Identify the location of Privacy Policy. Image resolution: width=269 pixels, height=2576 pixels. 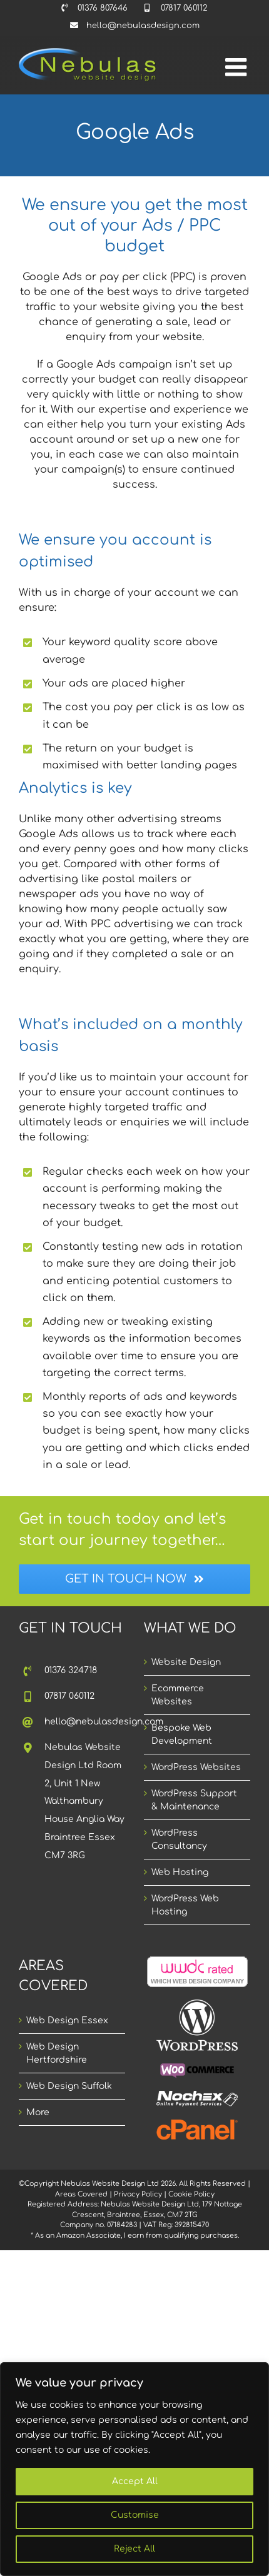
(138, 2194).